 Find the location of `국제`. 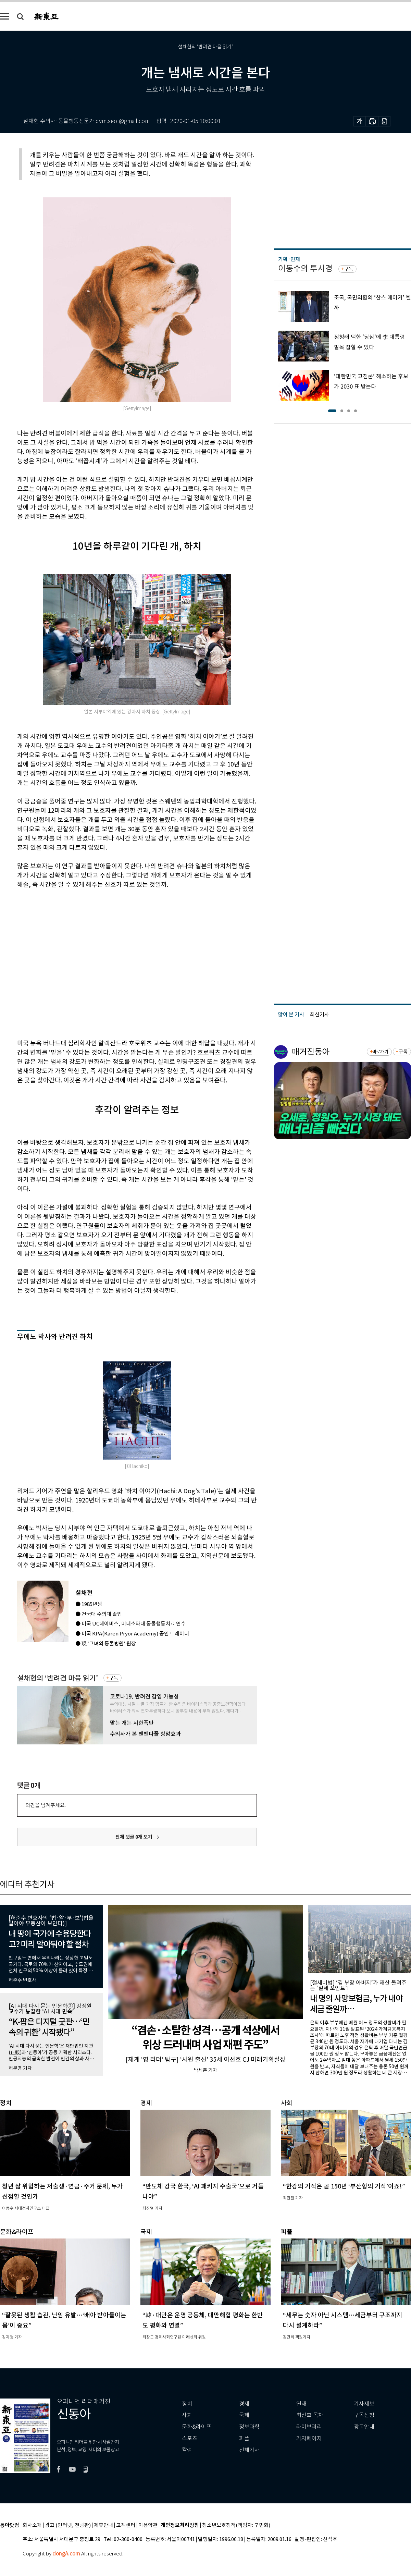

국제 is located at coordinates (244, 2415).